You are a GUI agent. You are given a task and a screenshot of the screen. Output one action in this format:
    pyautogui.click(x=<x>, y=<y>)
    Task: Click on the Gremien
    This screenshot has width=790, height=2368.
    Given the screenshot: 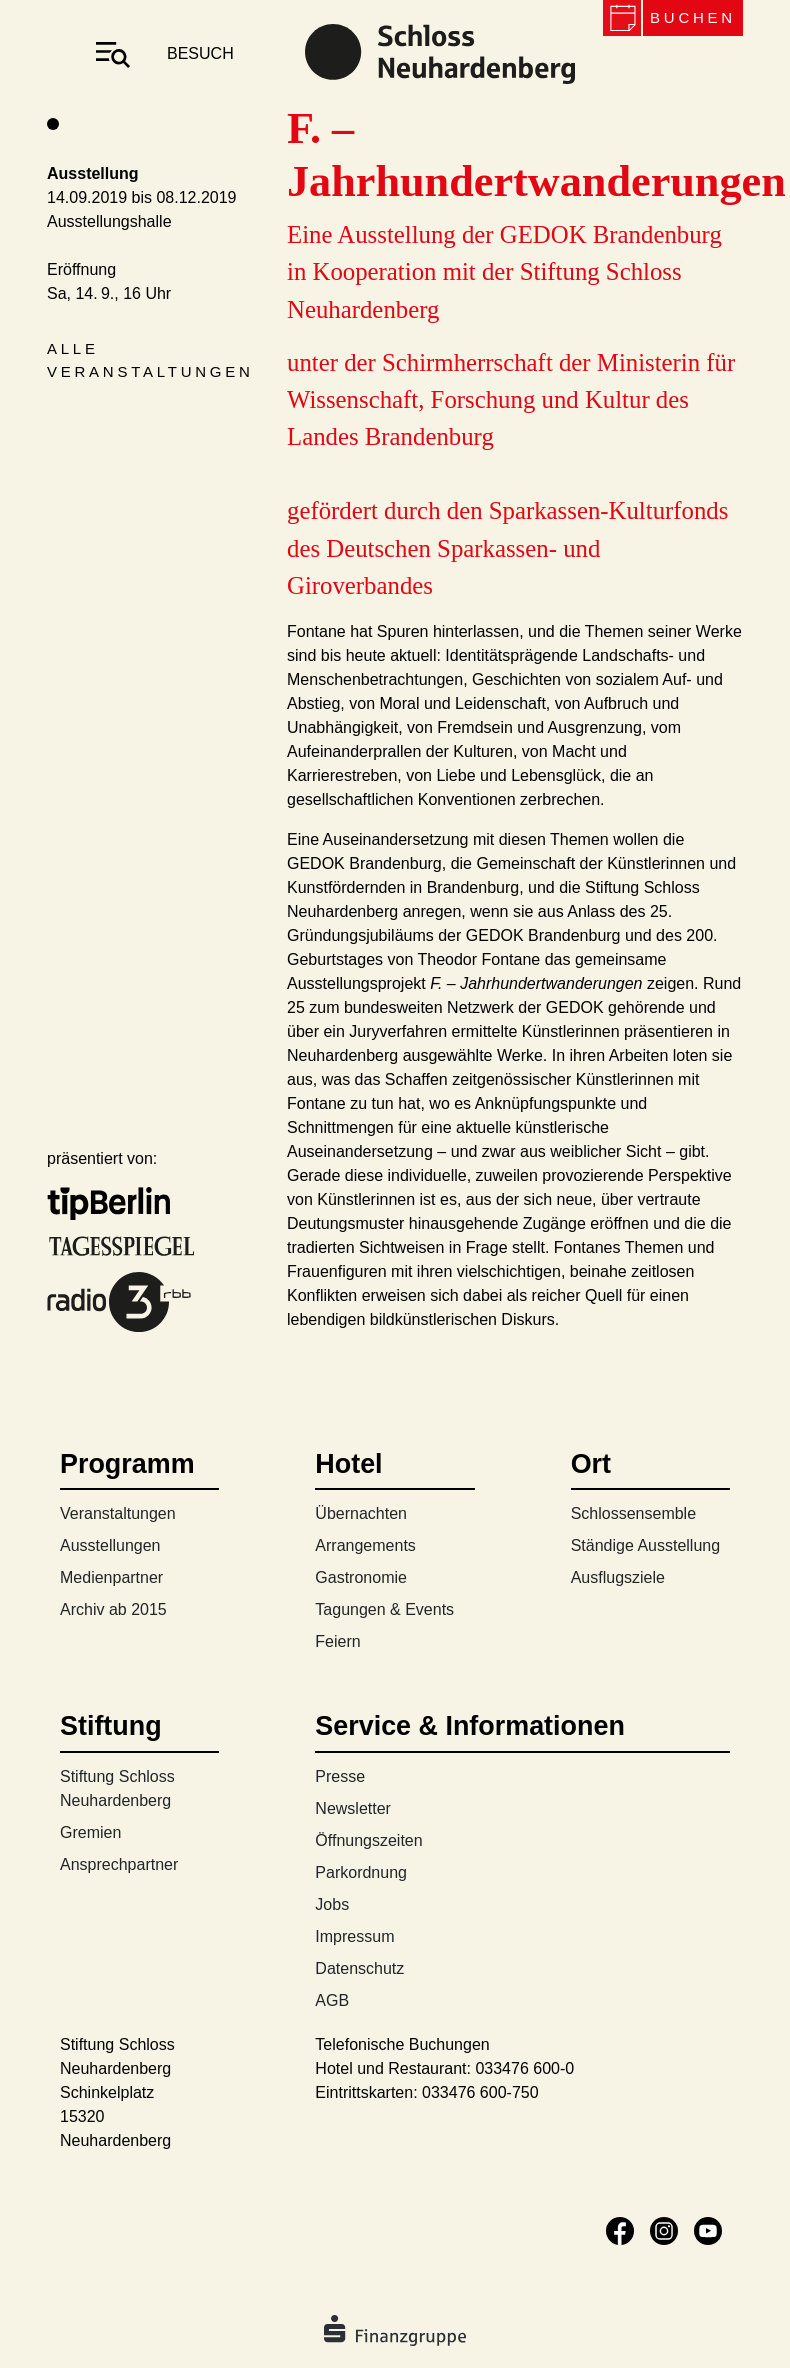 What is the action you would take?
    pyautogui.click(x=90, y=1832)
    